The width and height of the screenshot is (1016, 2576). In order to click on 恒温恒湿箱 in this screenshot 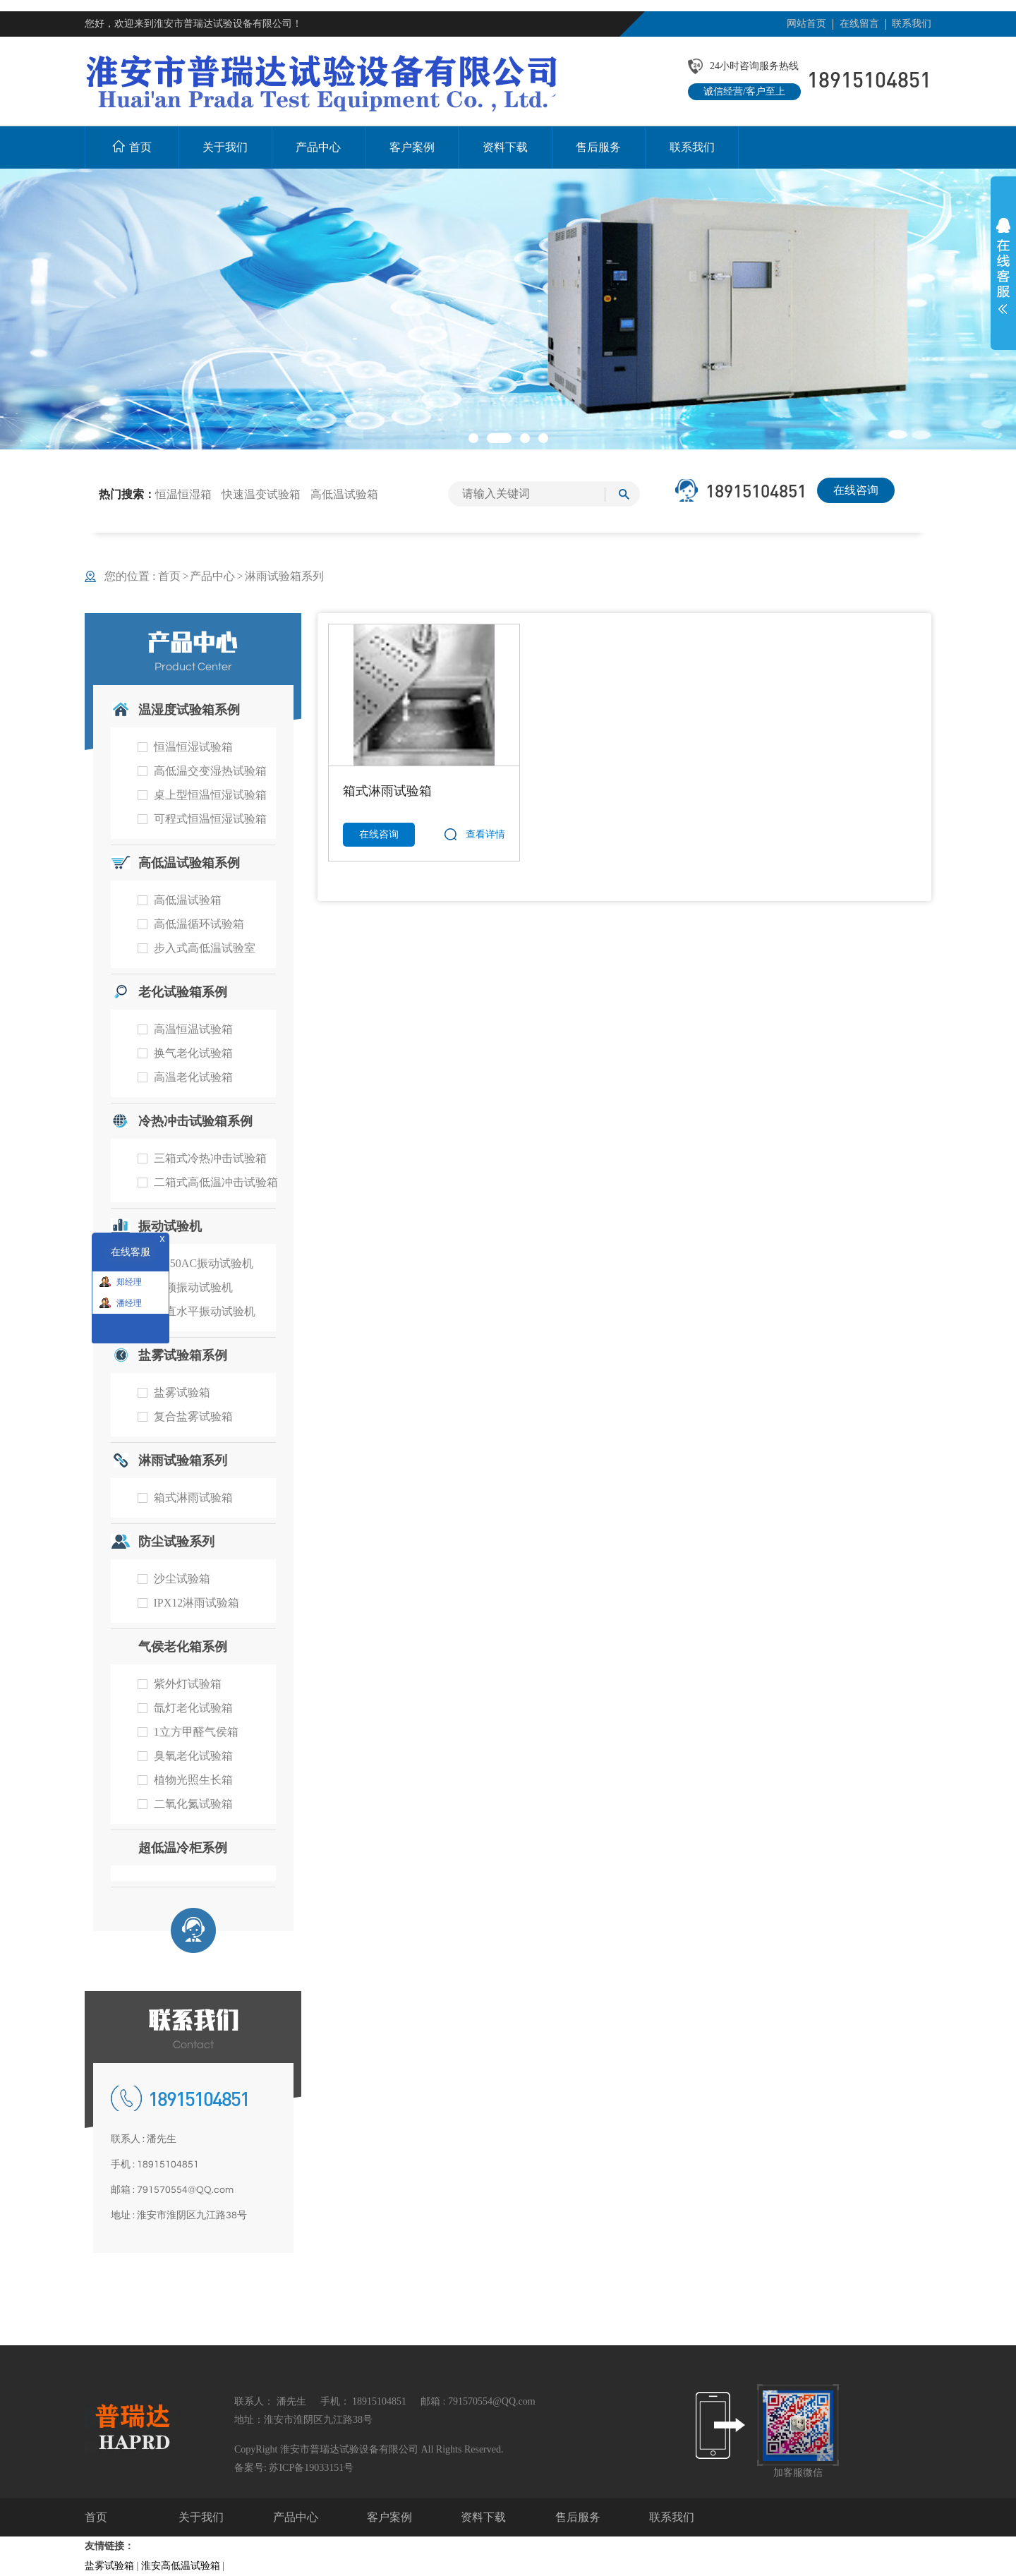, I will do `click(183, 494)`.